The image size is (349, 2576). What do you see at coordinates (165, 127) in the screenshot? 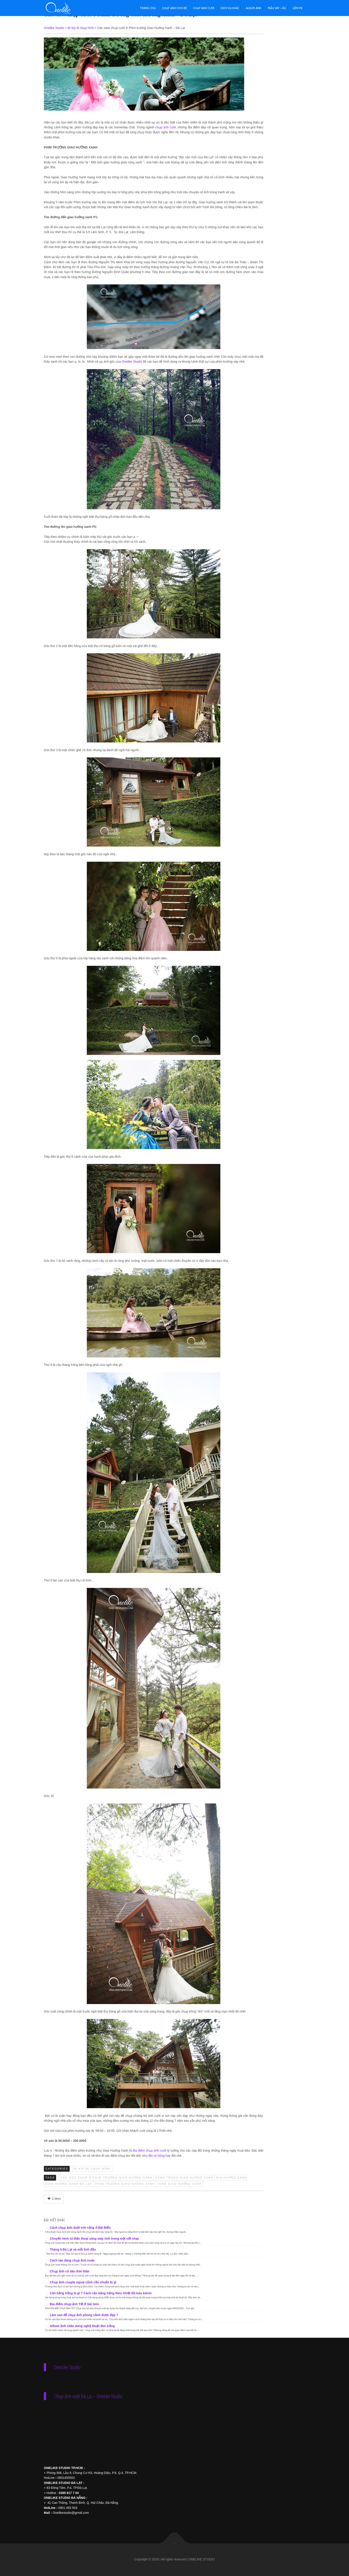
I see `chụp ảnh cưới` at bounding box center [165, 127].